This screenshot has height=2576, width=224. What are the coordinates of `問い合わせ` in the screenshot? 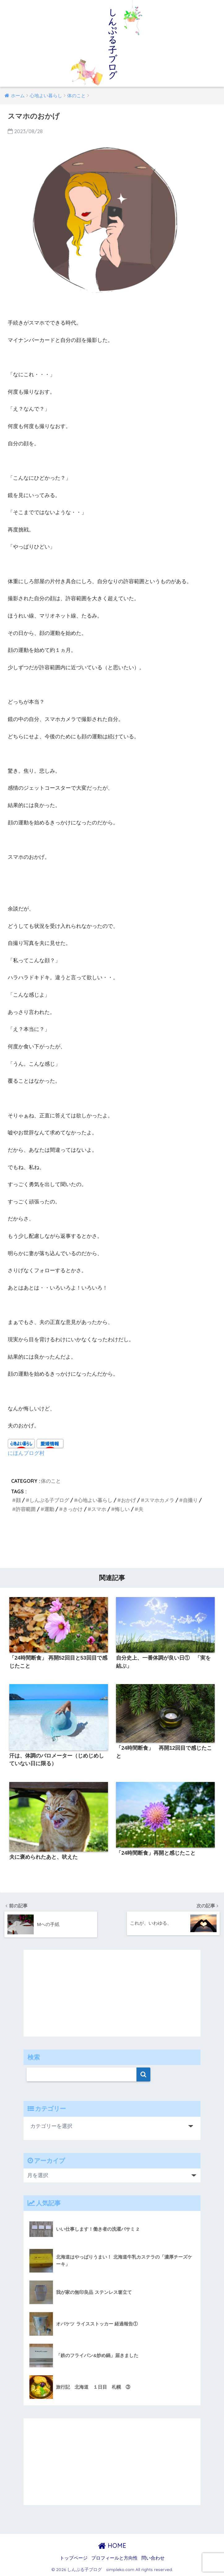 It's located at (153, 2558).